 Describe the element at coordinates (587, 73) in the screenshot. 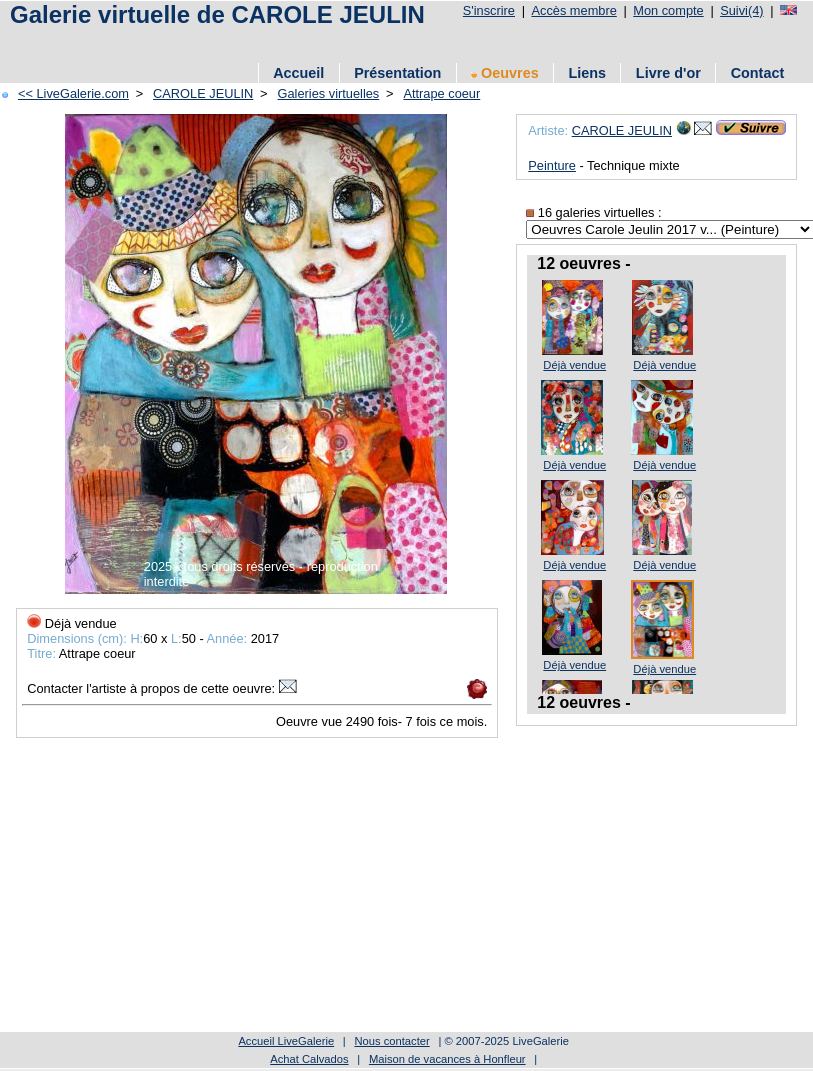

I see `Liens` at that location.